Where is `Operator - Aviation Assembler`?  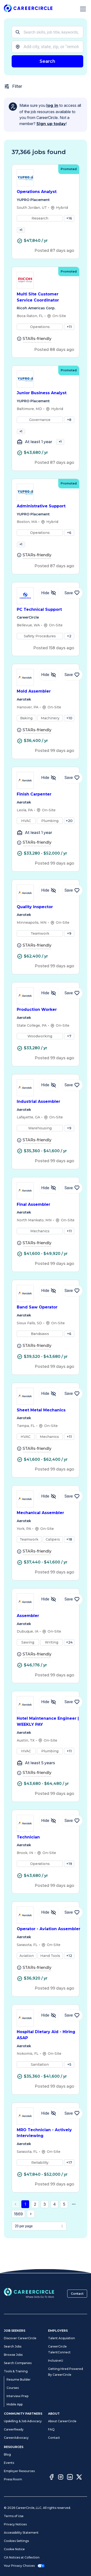
Operator - Aviation Assembler is located at coordinates (48, 1952).